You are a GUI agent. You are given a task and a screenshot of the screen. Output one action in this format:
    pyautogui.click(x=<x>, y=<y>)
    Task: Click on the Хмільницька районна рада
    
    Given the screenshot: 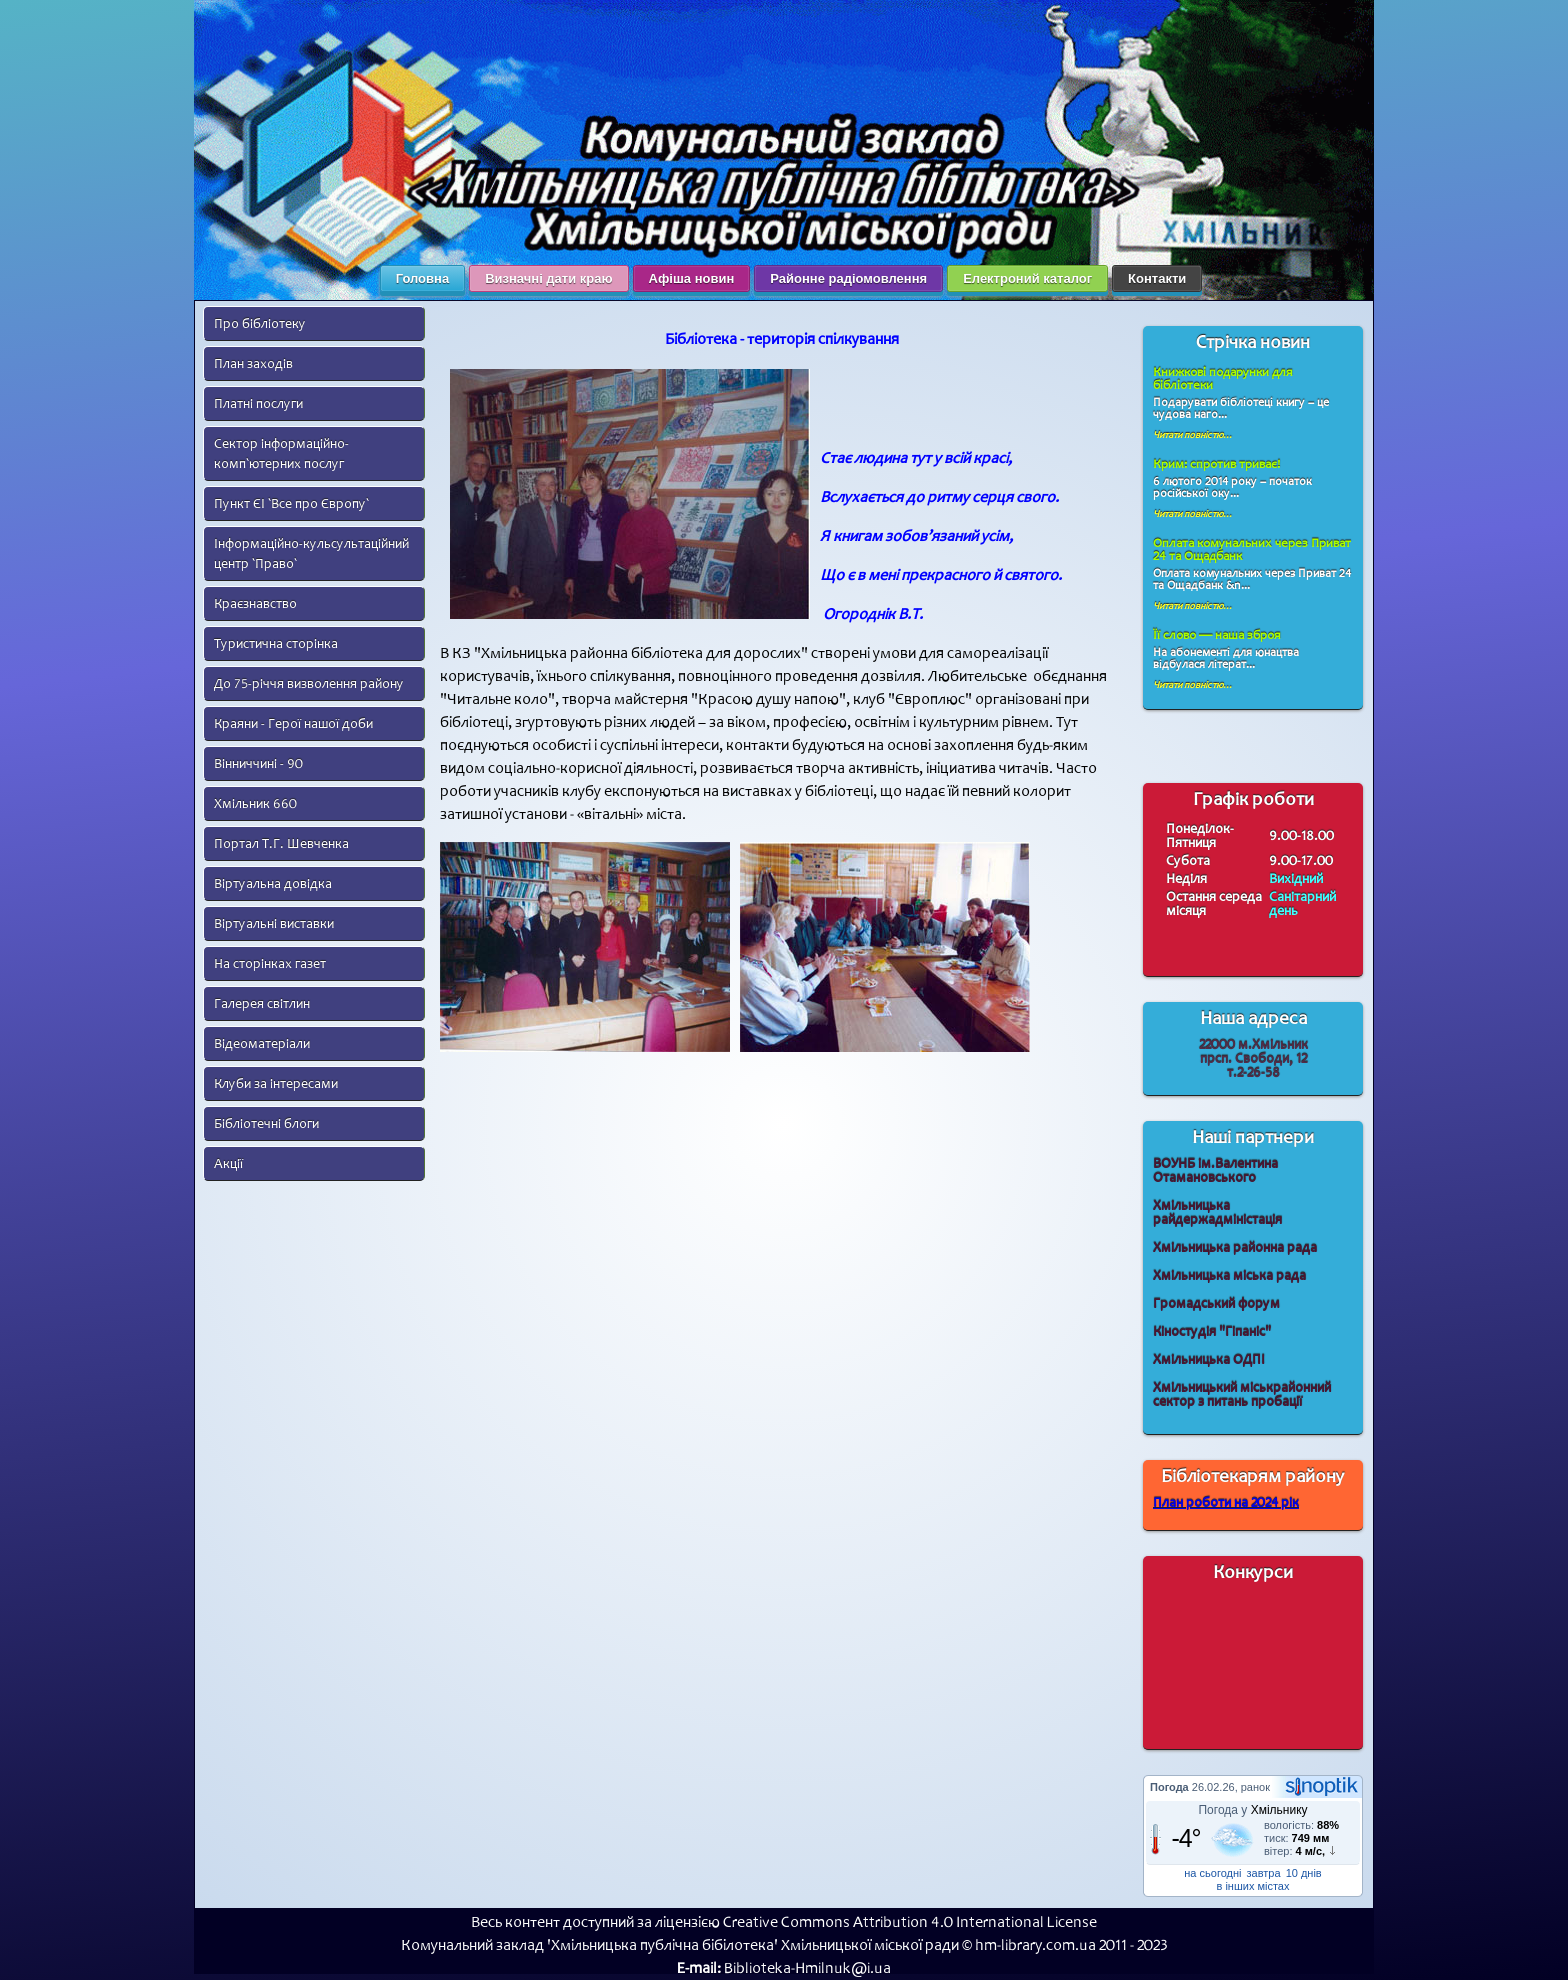 What is the action you would take?
    pyautogui.click(x=1235, y=1247)
    